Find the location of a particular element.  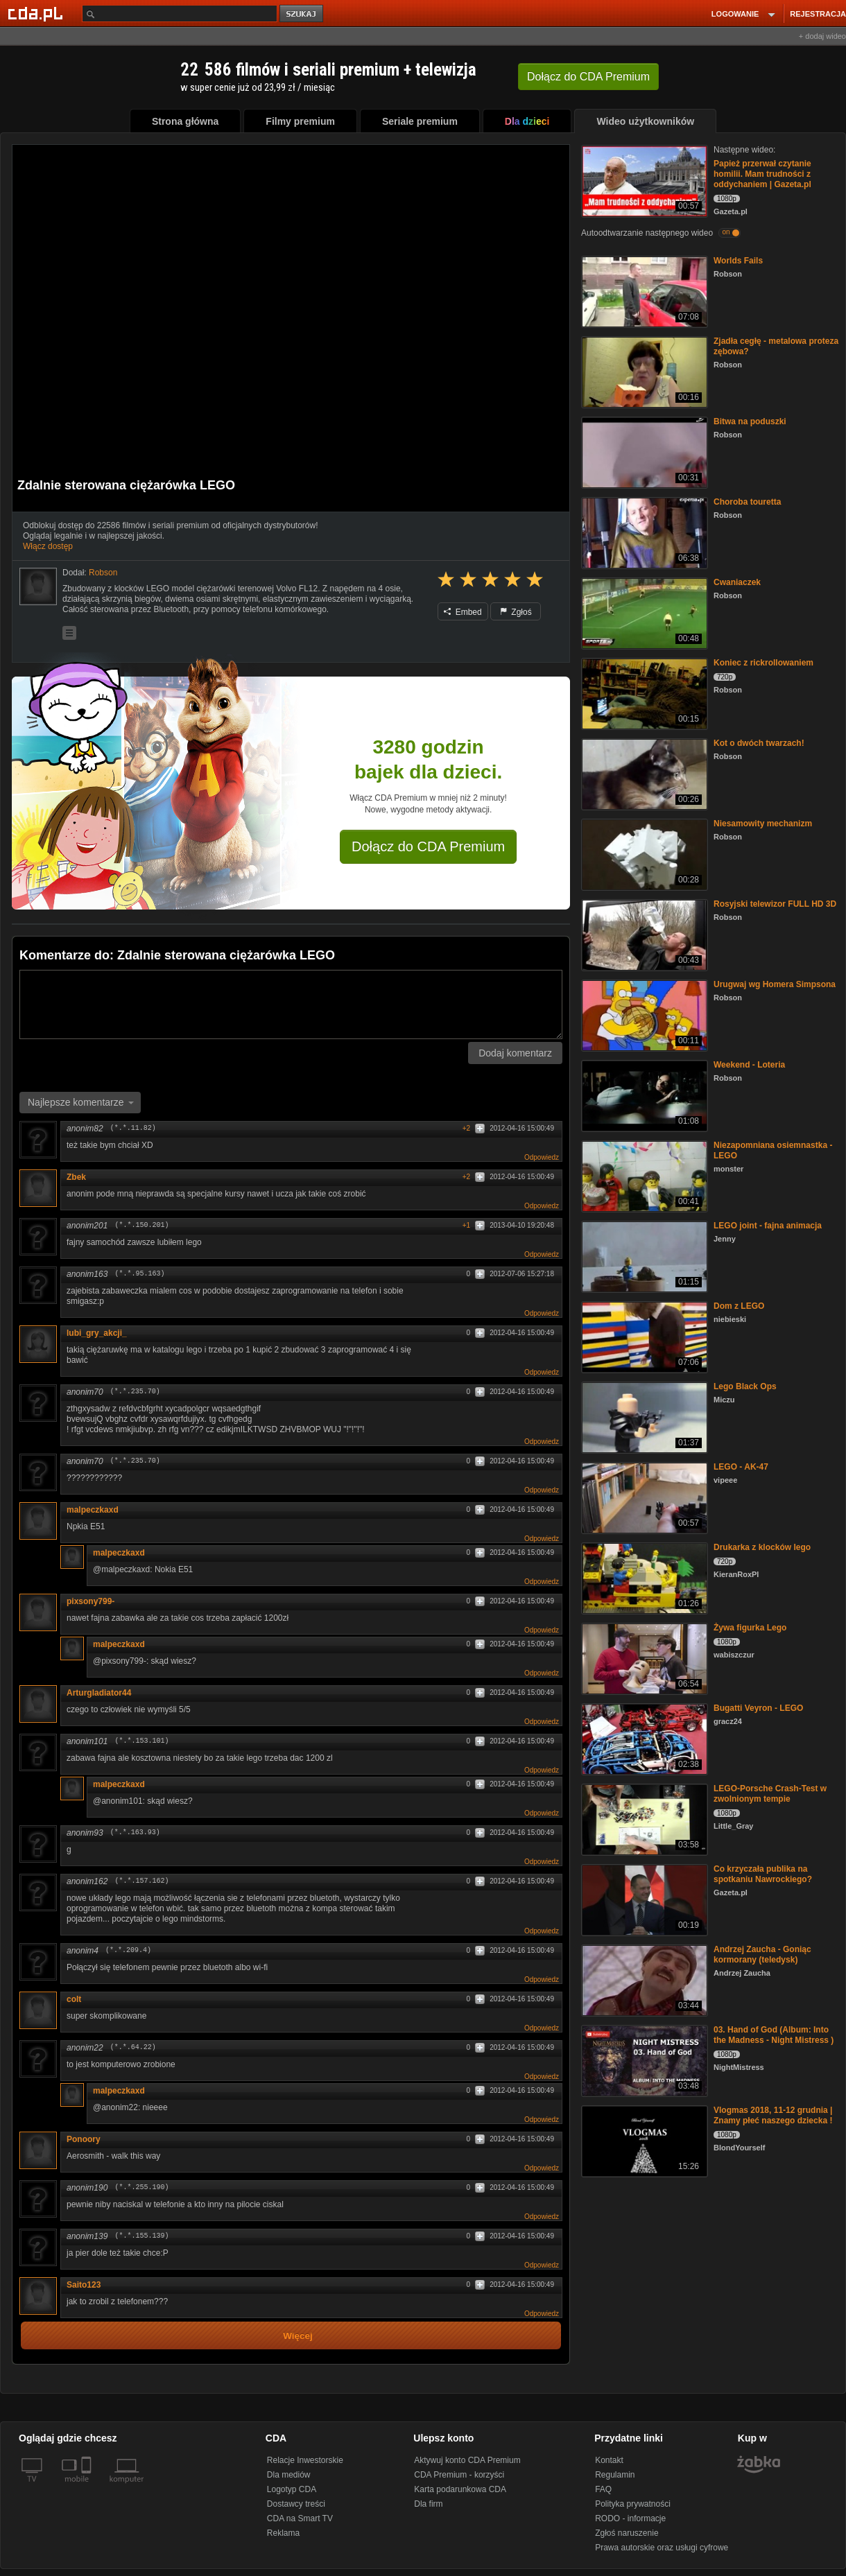

[Worlds Fails] is located at coordinates (643, 291).